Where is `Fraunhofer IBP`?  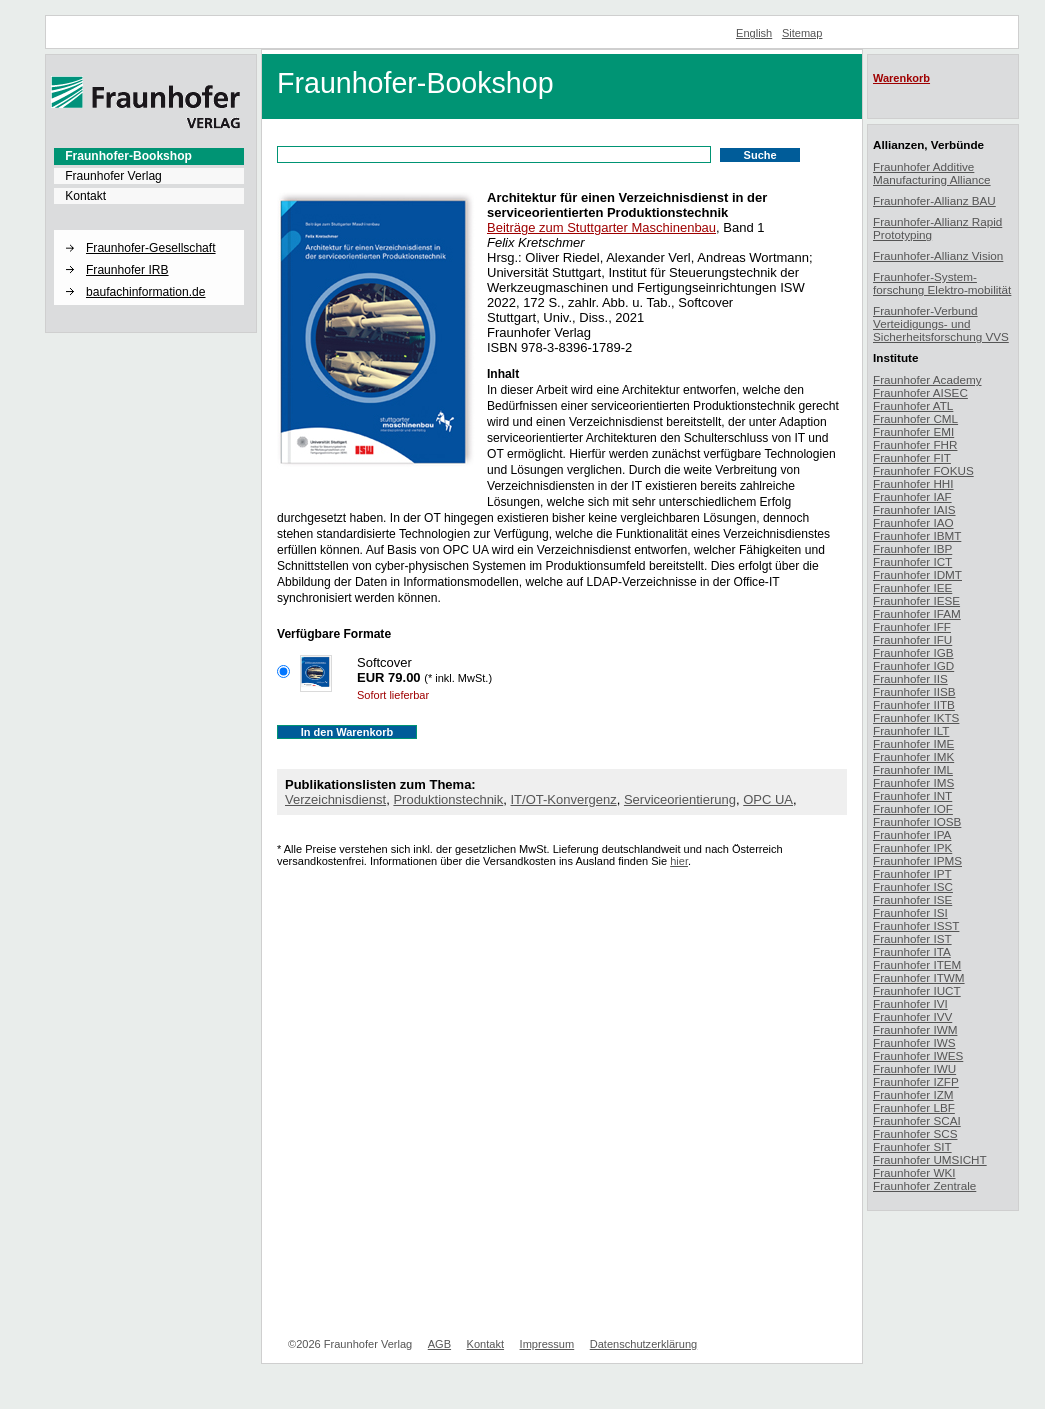
Fraunhofer IBP is located at coordinates (912, 548).